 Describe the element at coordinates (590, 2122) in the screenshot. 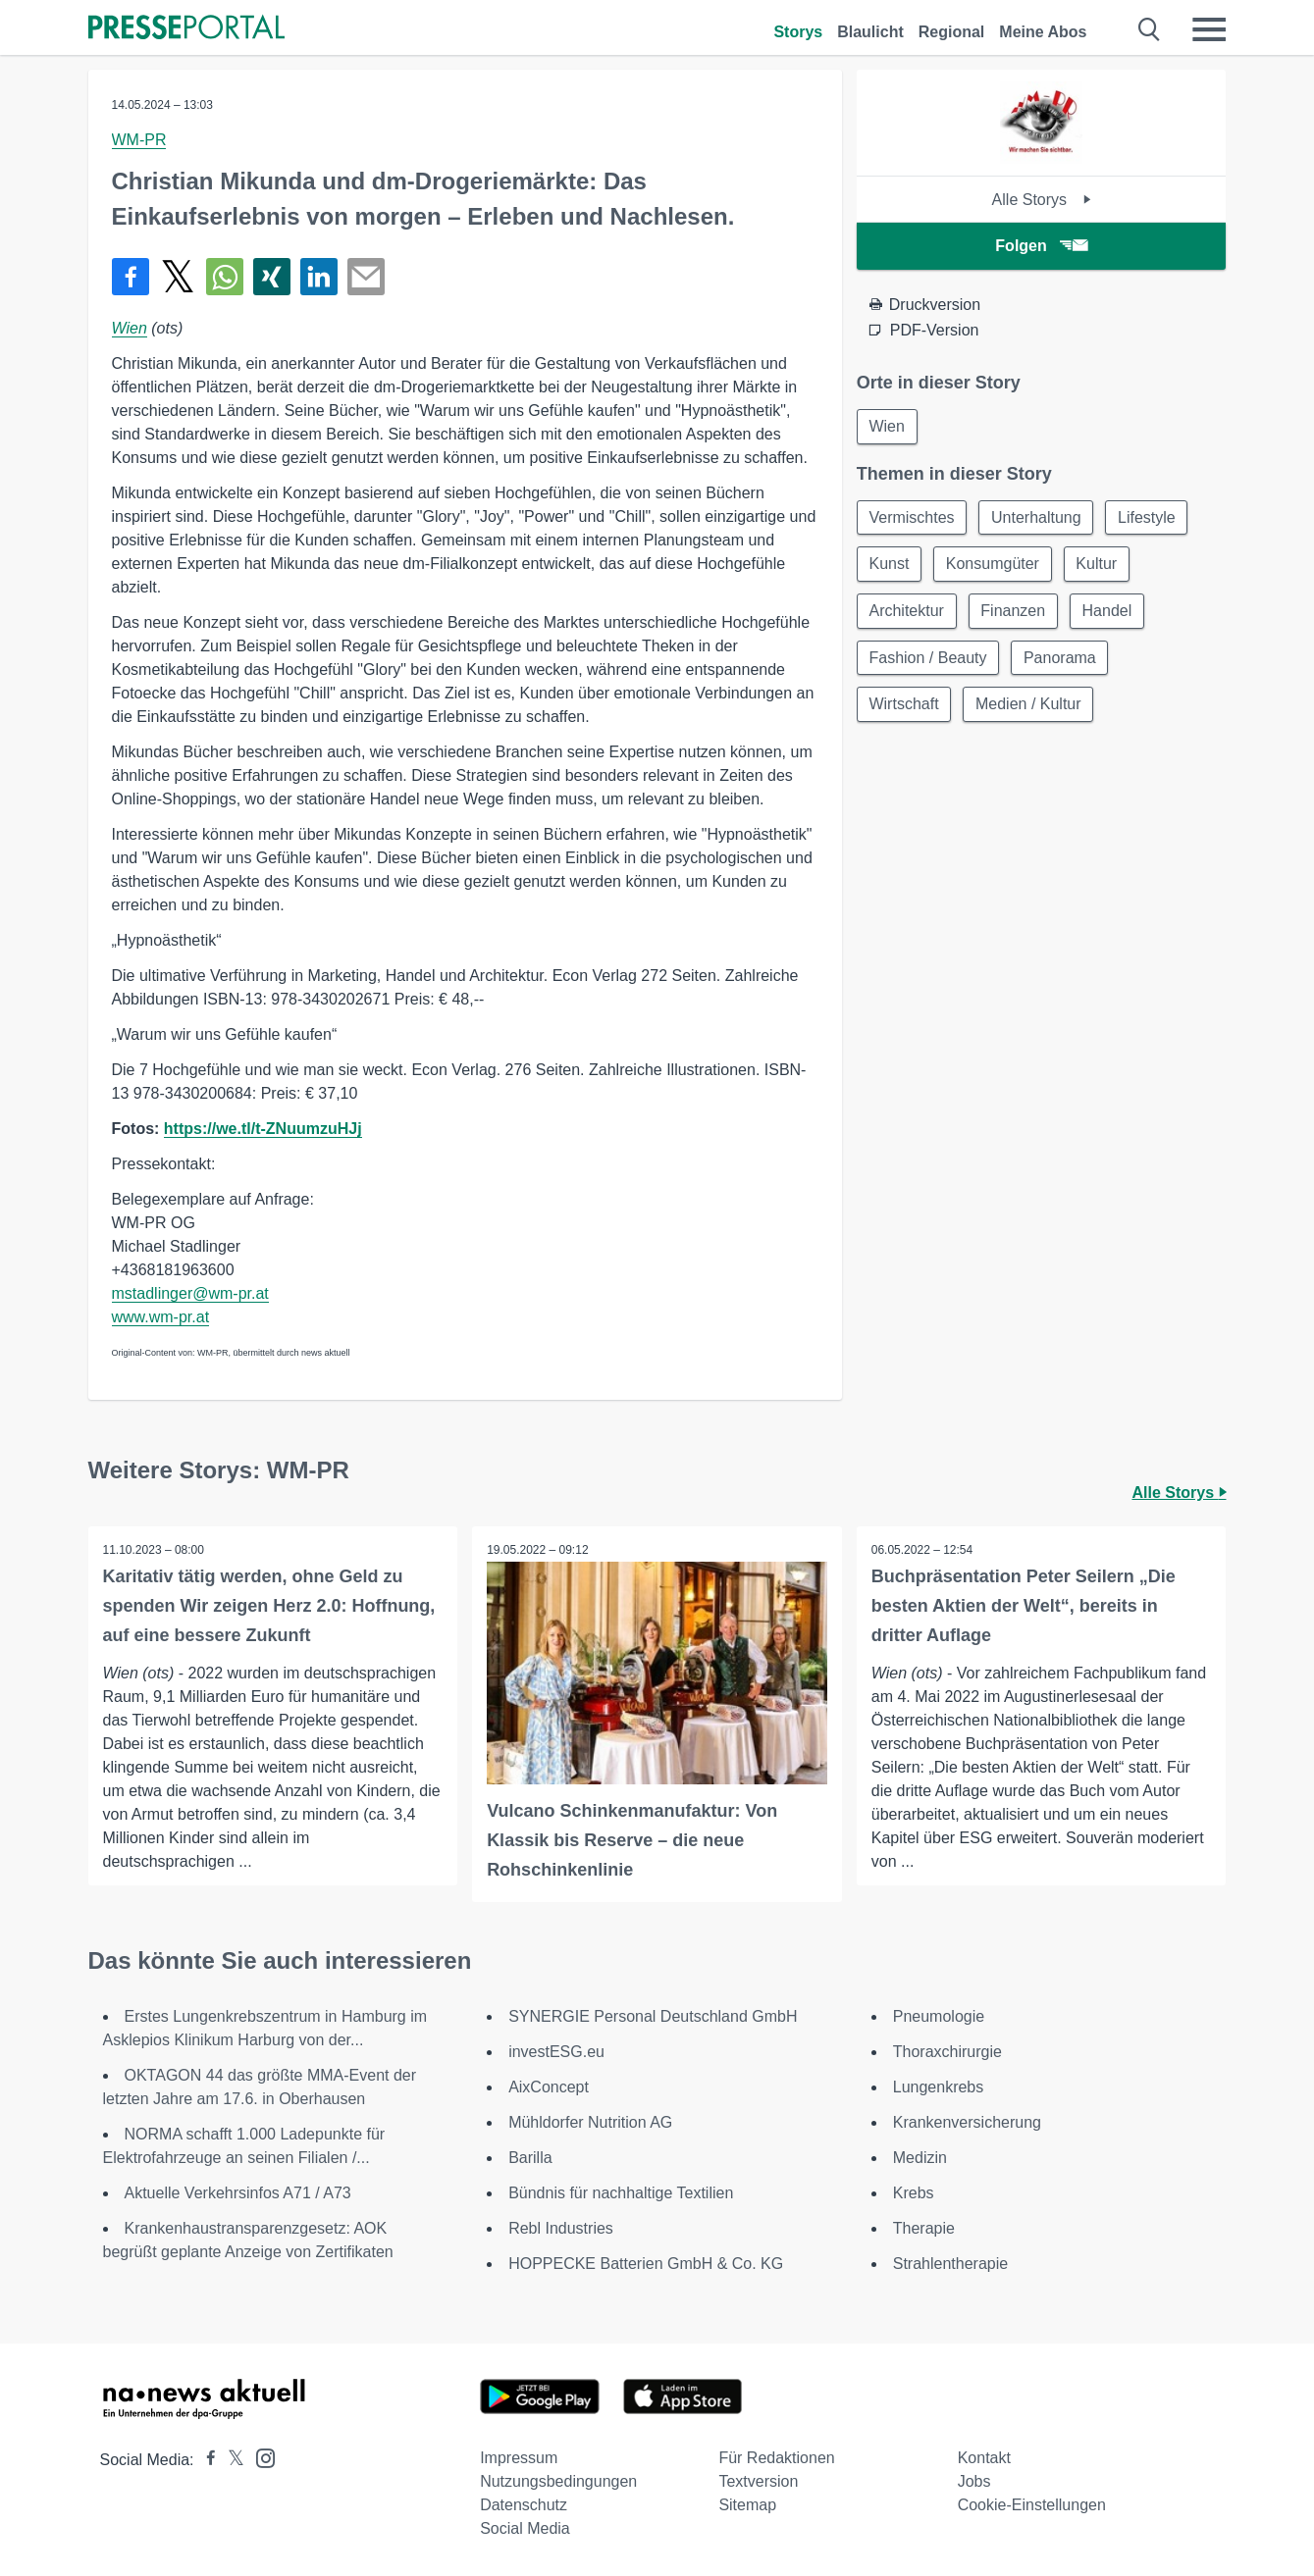

I see `Mühldorfer Nutrition AG` at that location.